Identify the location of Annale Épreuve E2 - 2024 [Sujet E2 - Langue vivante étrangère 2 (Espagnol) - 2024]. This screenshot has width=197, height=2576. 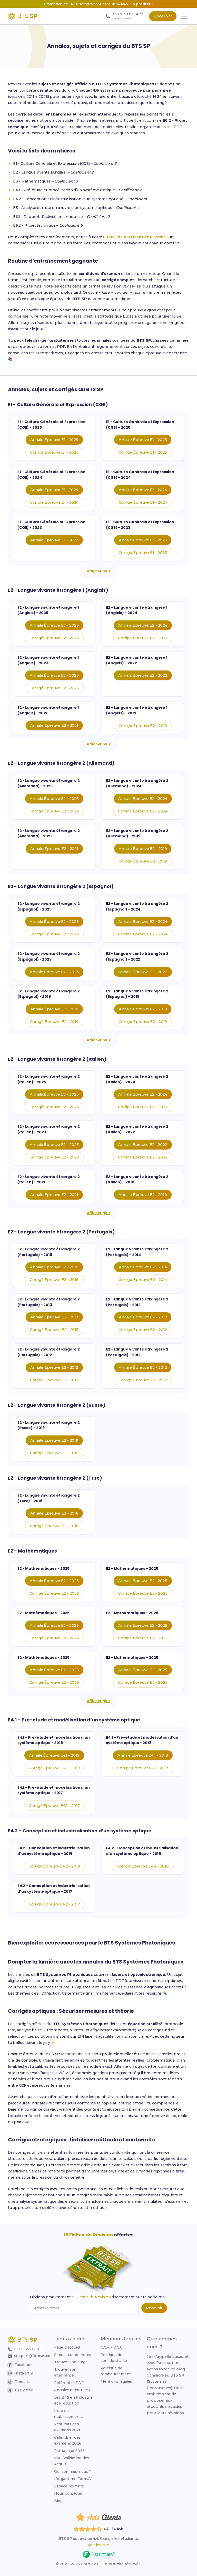
(142, 921).